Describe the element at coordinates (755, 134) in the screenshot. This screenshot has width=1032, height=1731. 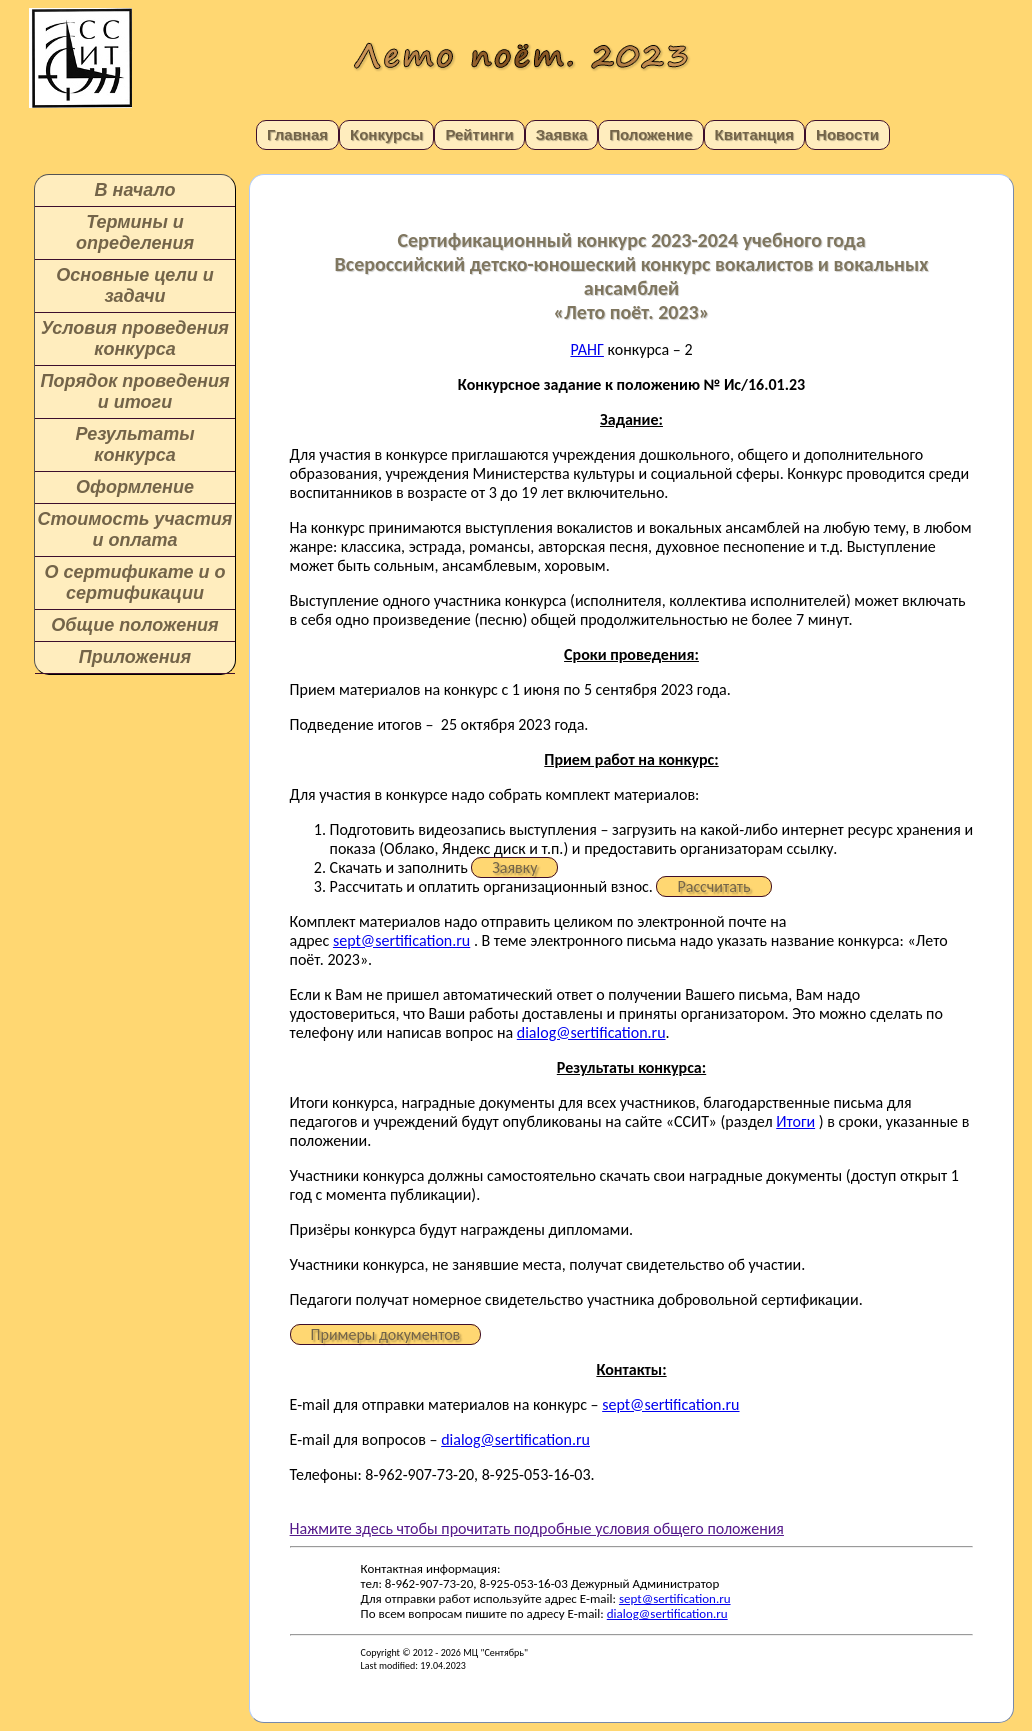
I see `Квитанция` at that location.